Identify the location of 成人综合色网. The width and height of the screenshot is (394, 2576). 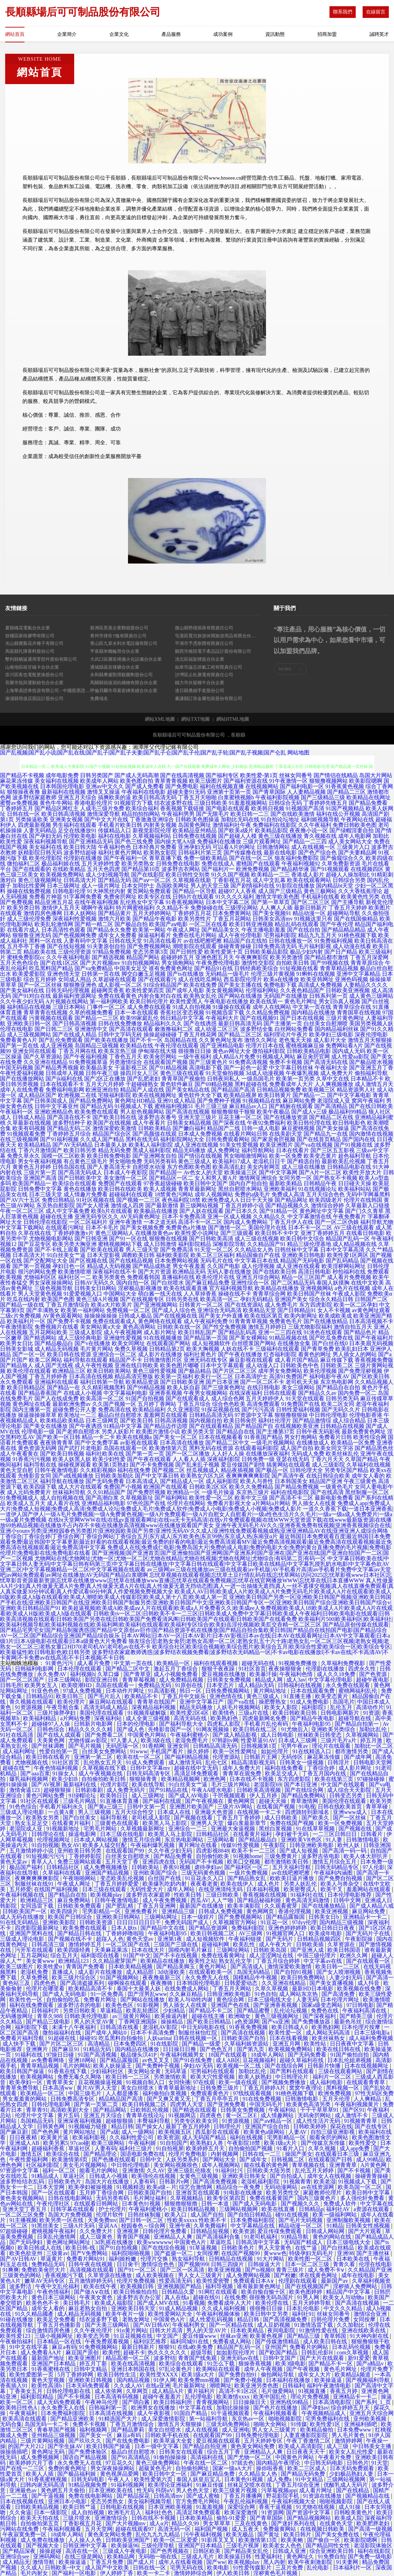
(227, 1398).